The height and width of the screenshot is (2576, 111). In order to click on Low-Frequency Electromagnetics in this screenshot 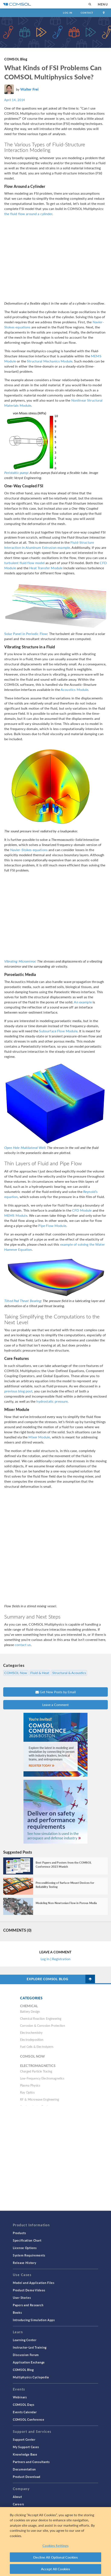, I will do `click(42, 2078)`.